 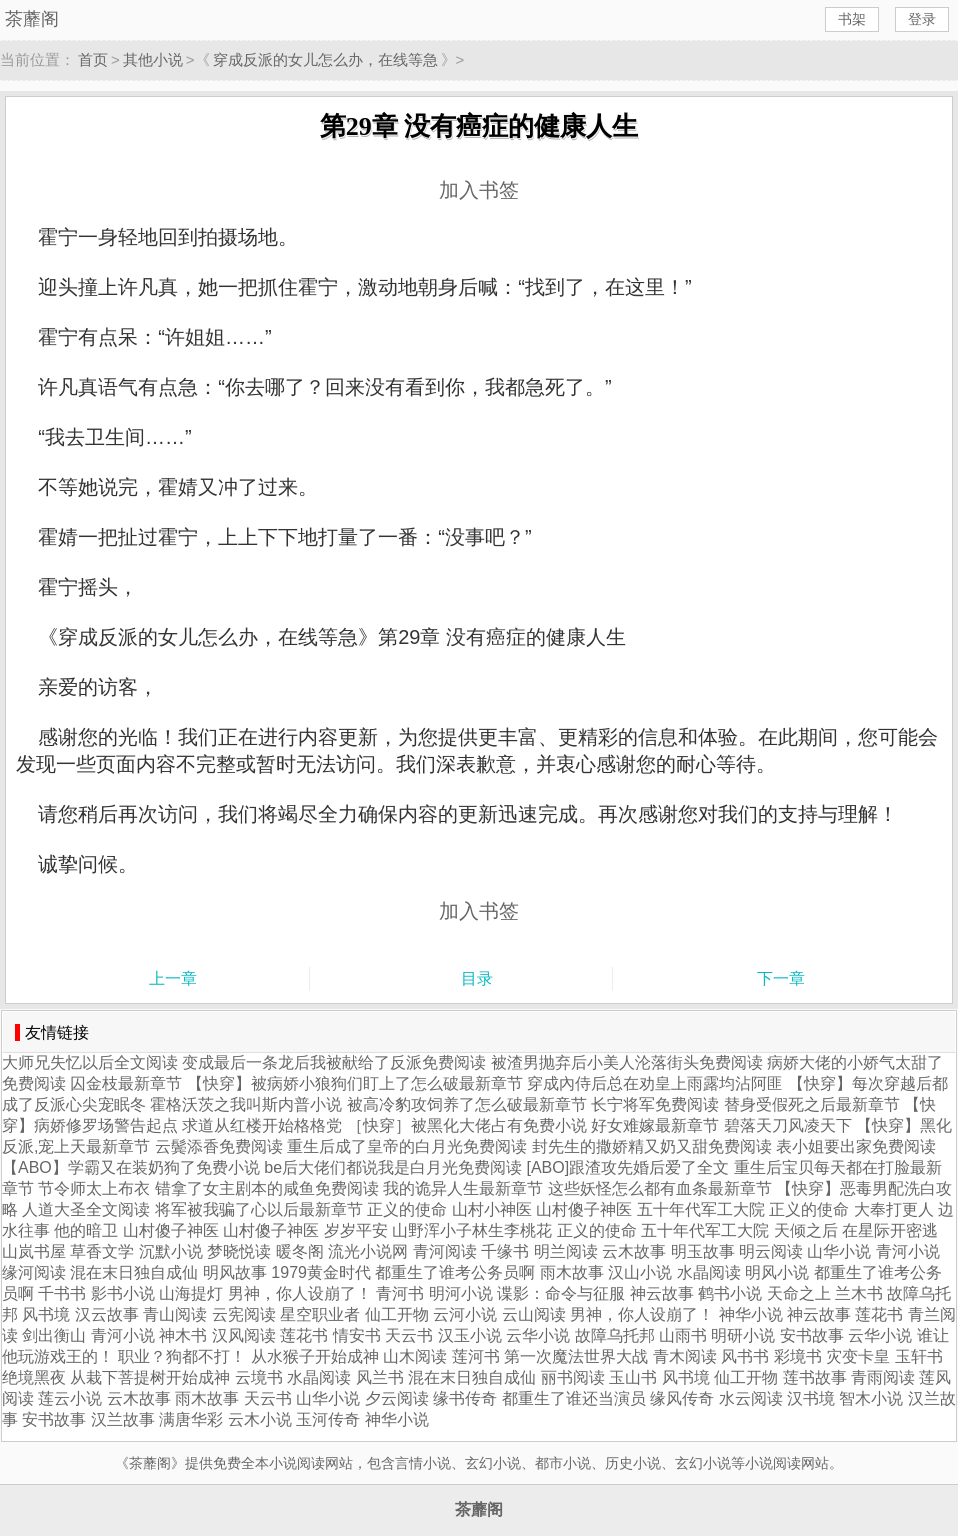 What do you see at coordinates (131, 1167) in the screenshot?
I see `【ABO】学霸又在装奶狗了免费小说` at bounding box center [131, 1167].